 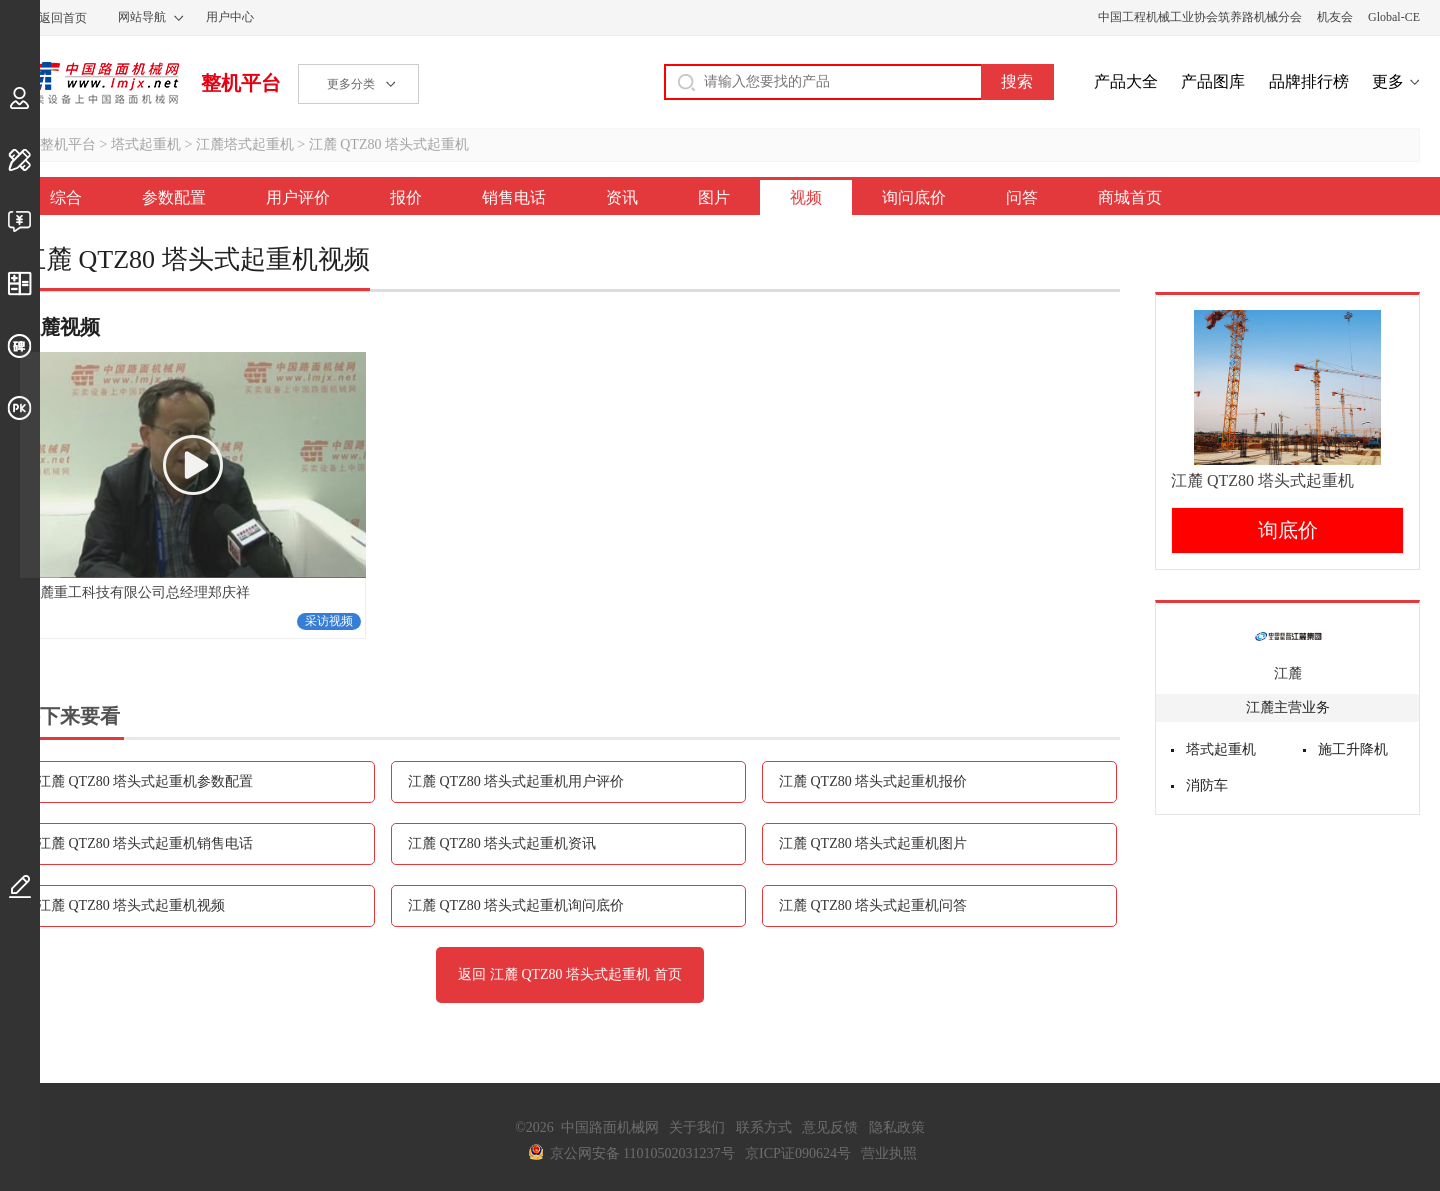 What do you see at coordinates (406, 197) in the screenshot?
I see `报价` at bounding box center [406, 197].